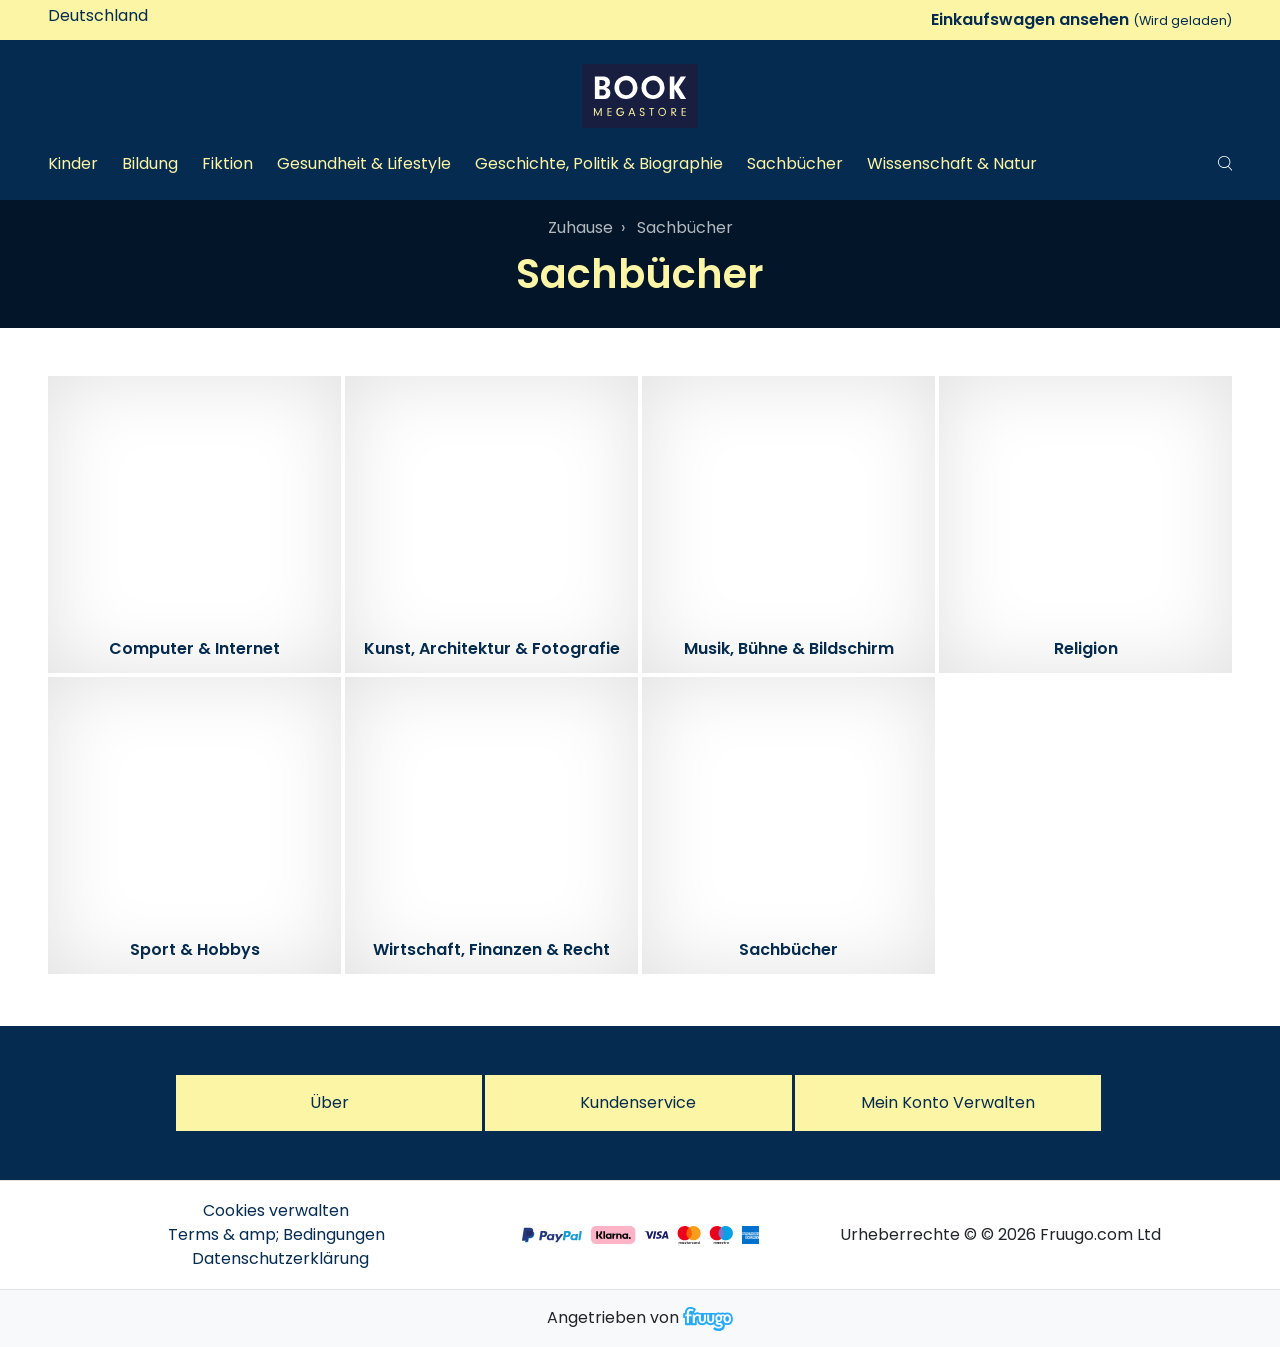 The width and height of the screenshot is (1280, 1347). Describe the element at coordinates (599, 163) in the screenshot. I see `Geschichte, Politik & Biographie` at that location.